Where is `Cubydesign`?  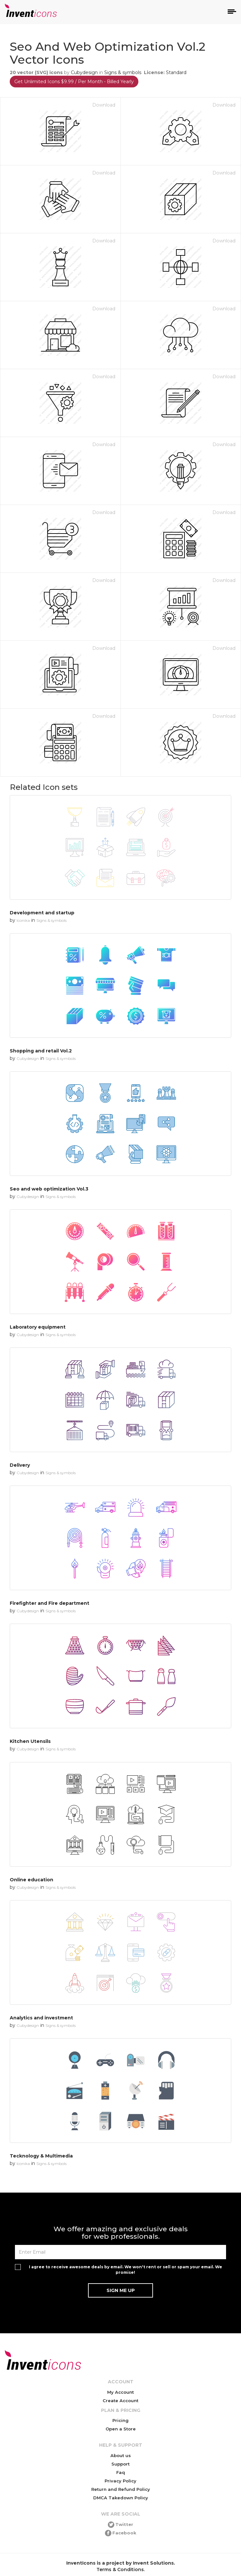 Cubydesign is located at coordinates (84, 72).